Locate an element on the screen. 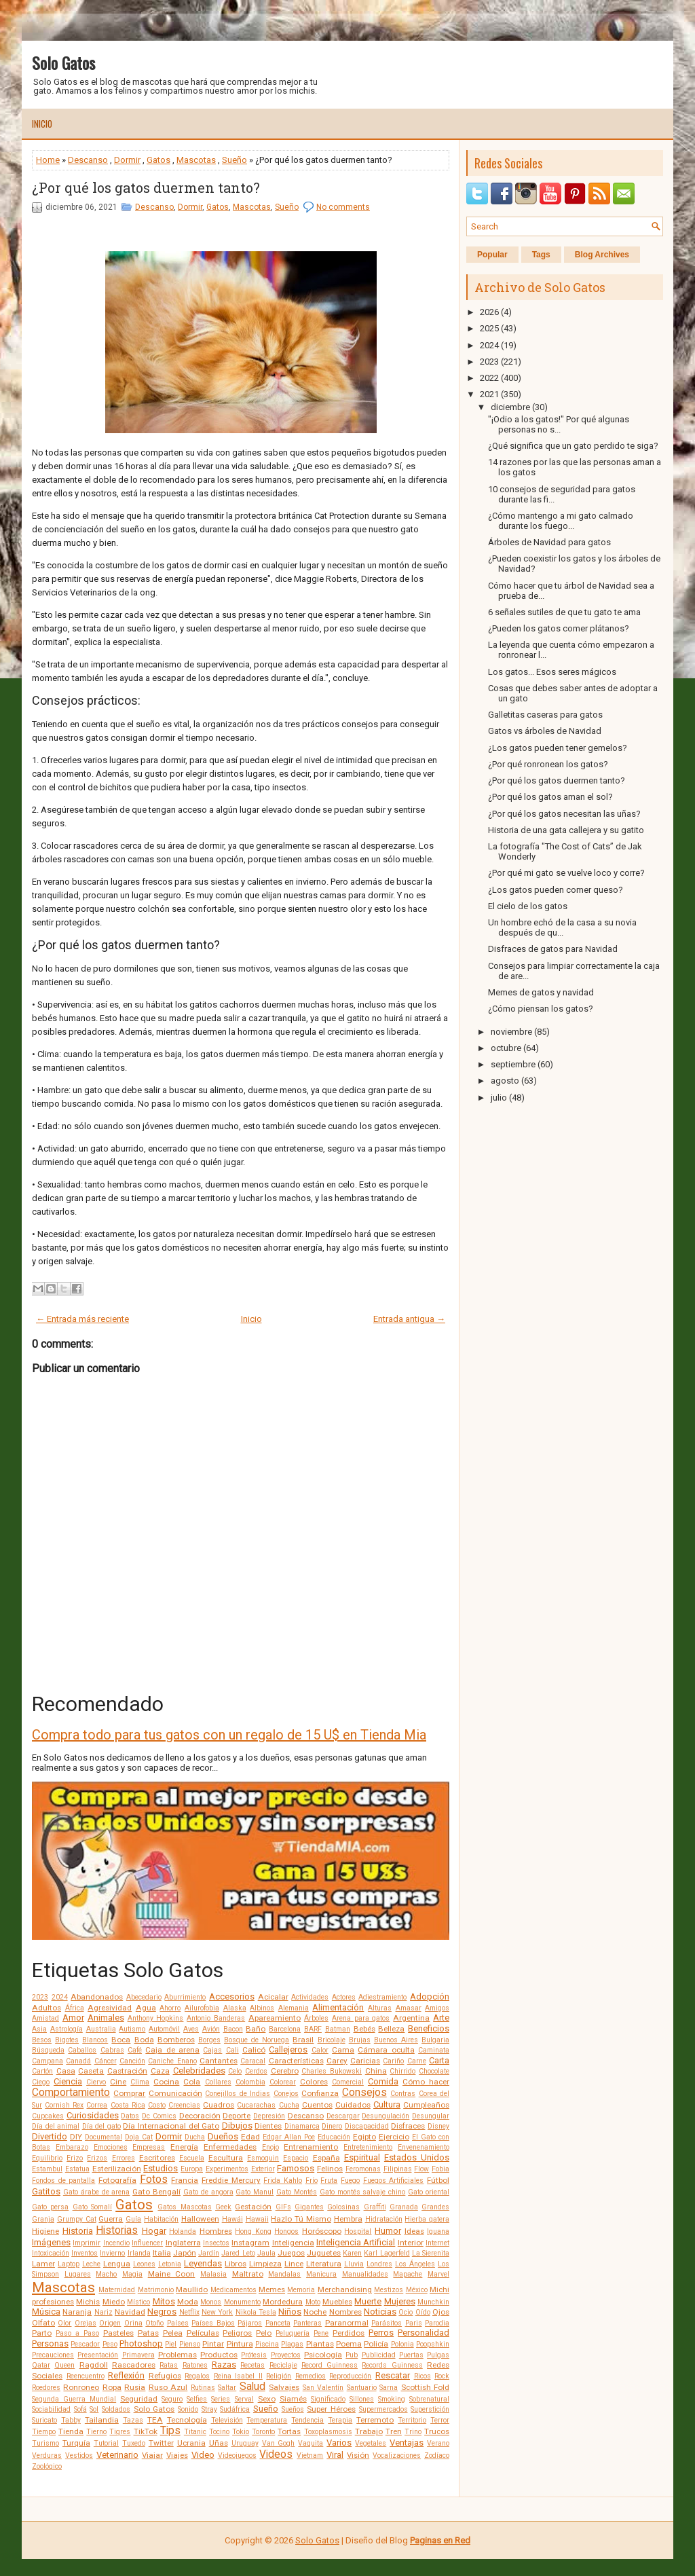  Tienda is located at coordinates (70, 2431).